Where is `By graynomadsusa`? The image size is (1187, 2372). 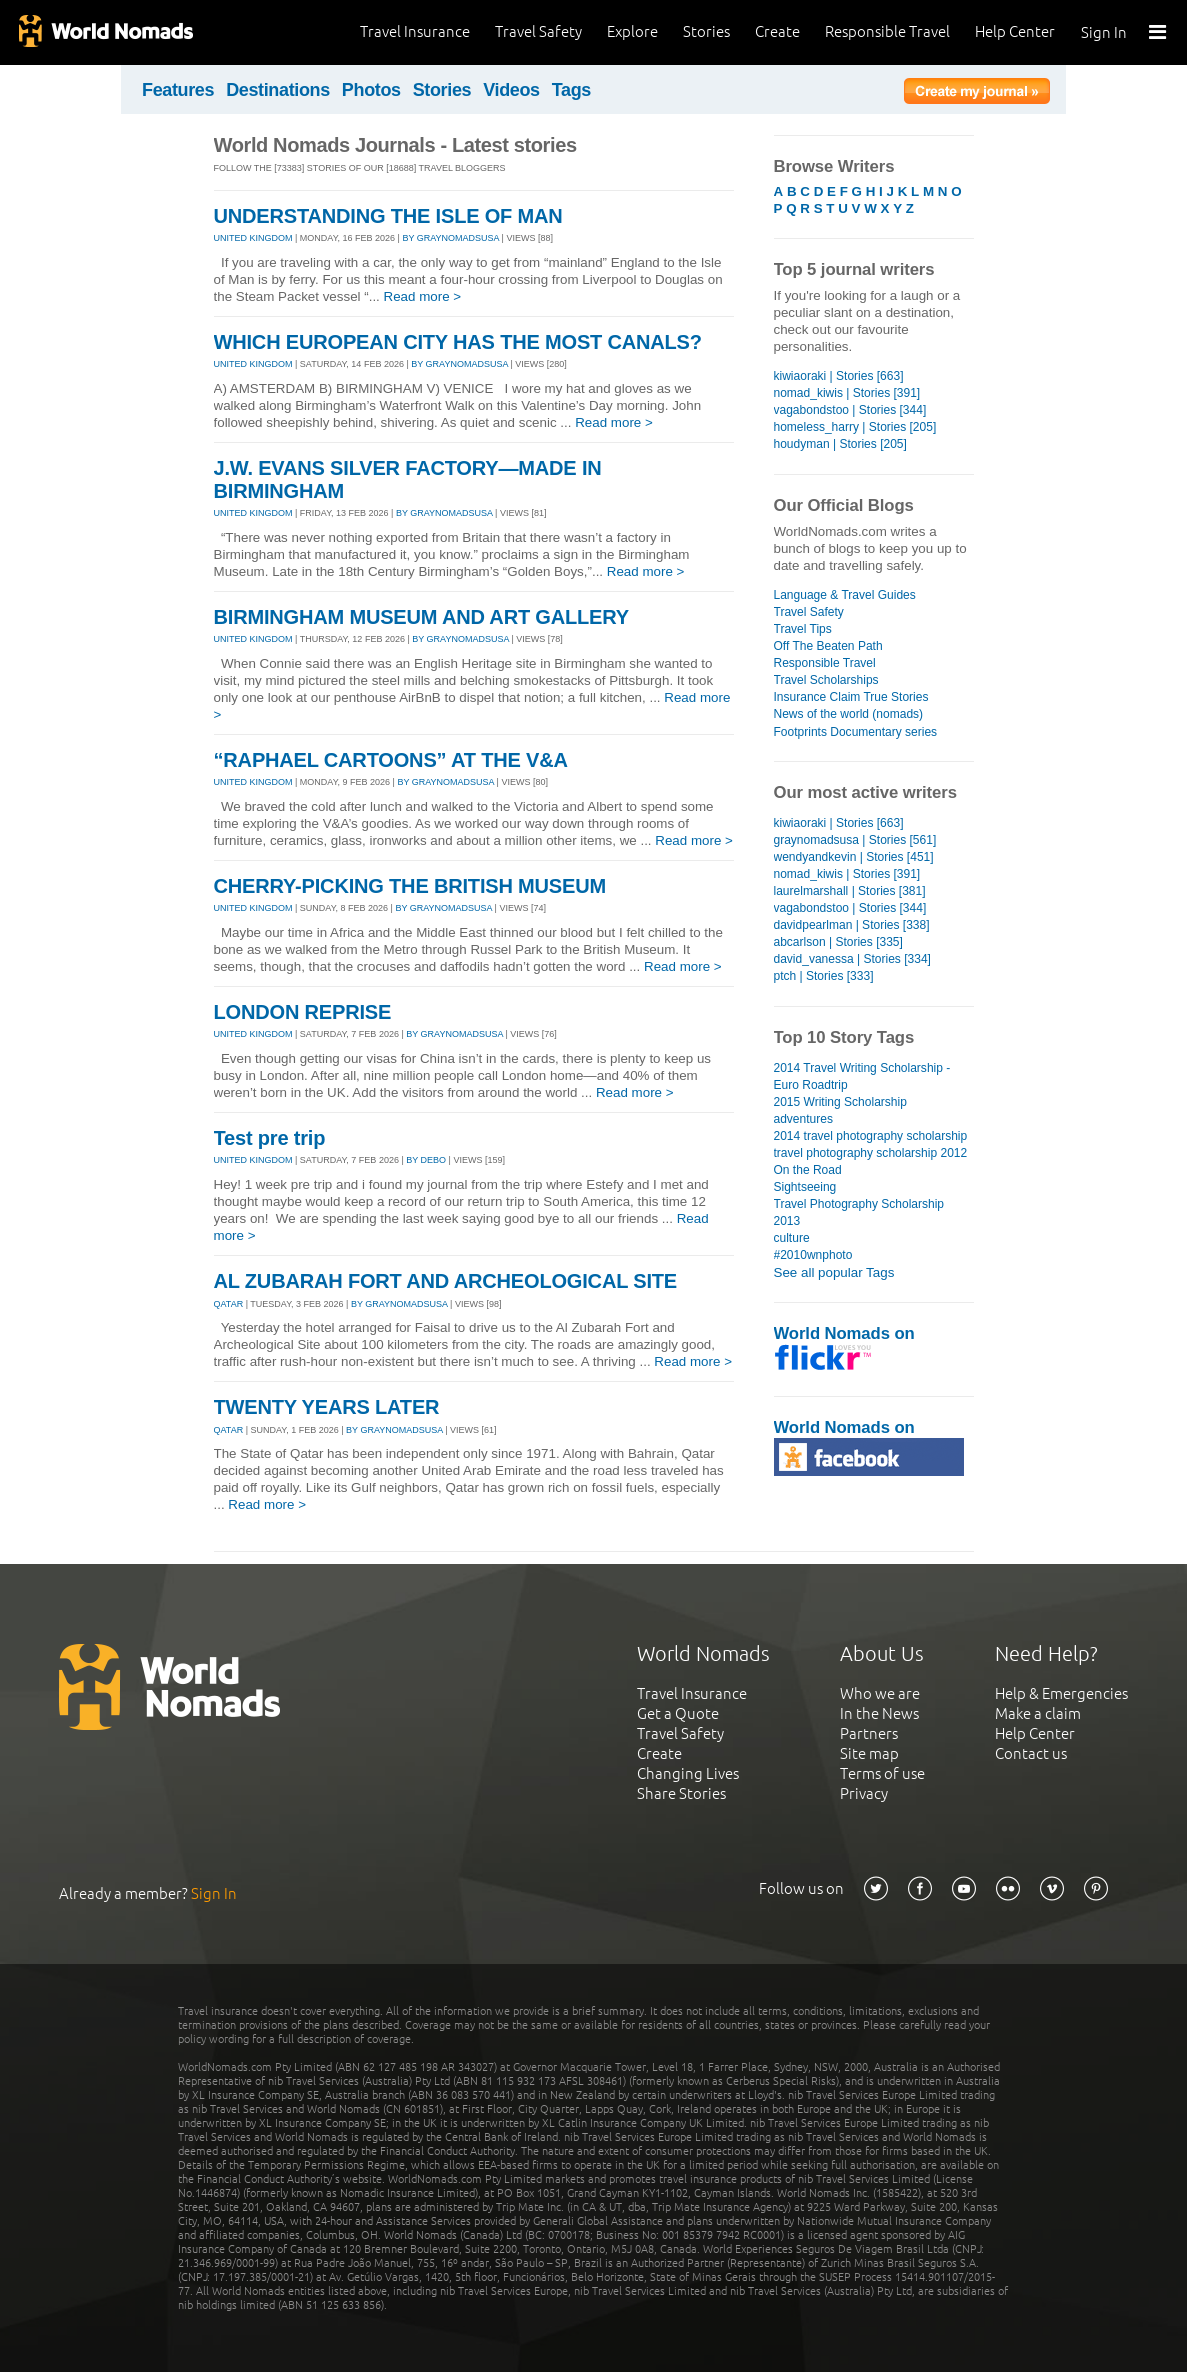
By graynomadsusa is located at coordinates (450, 238).